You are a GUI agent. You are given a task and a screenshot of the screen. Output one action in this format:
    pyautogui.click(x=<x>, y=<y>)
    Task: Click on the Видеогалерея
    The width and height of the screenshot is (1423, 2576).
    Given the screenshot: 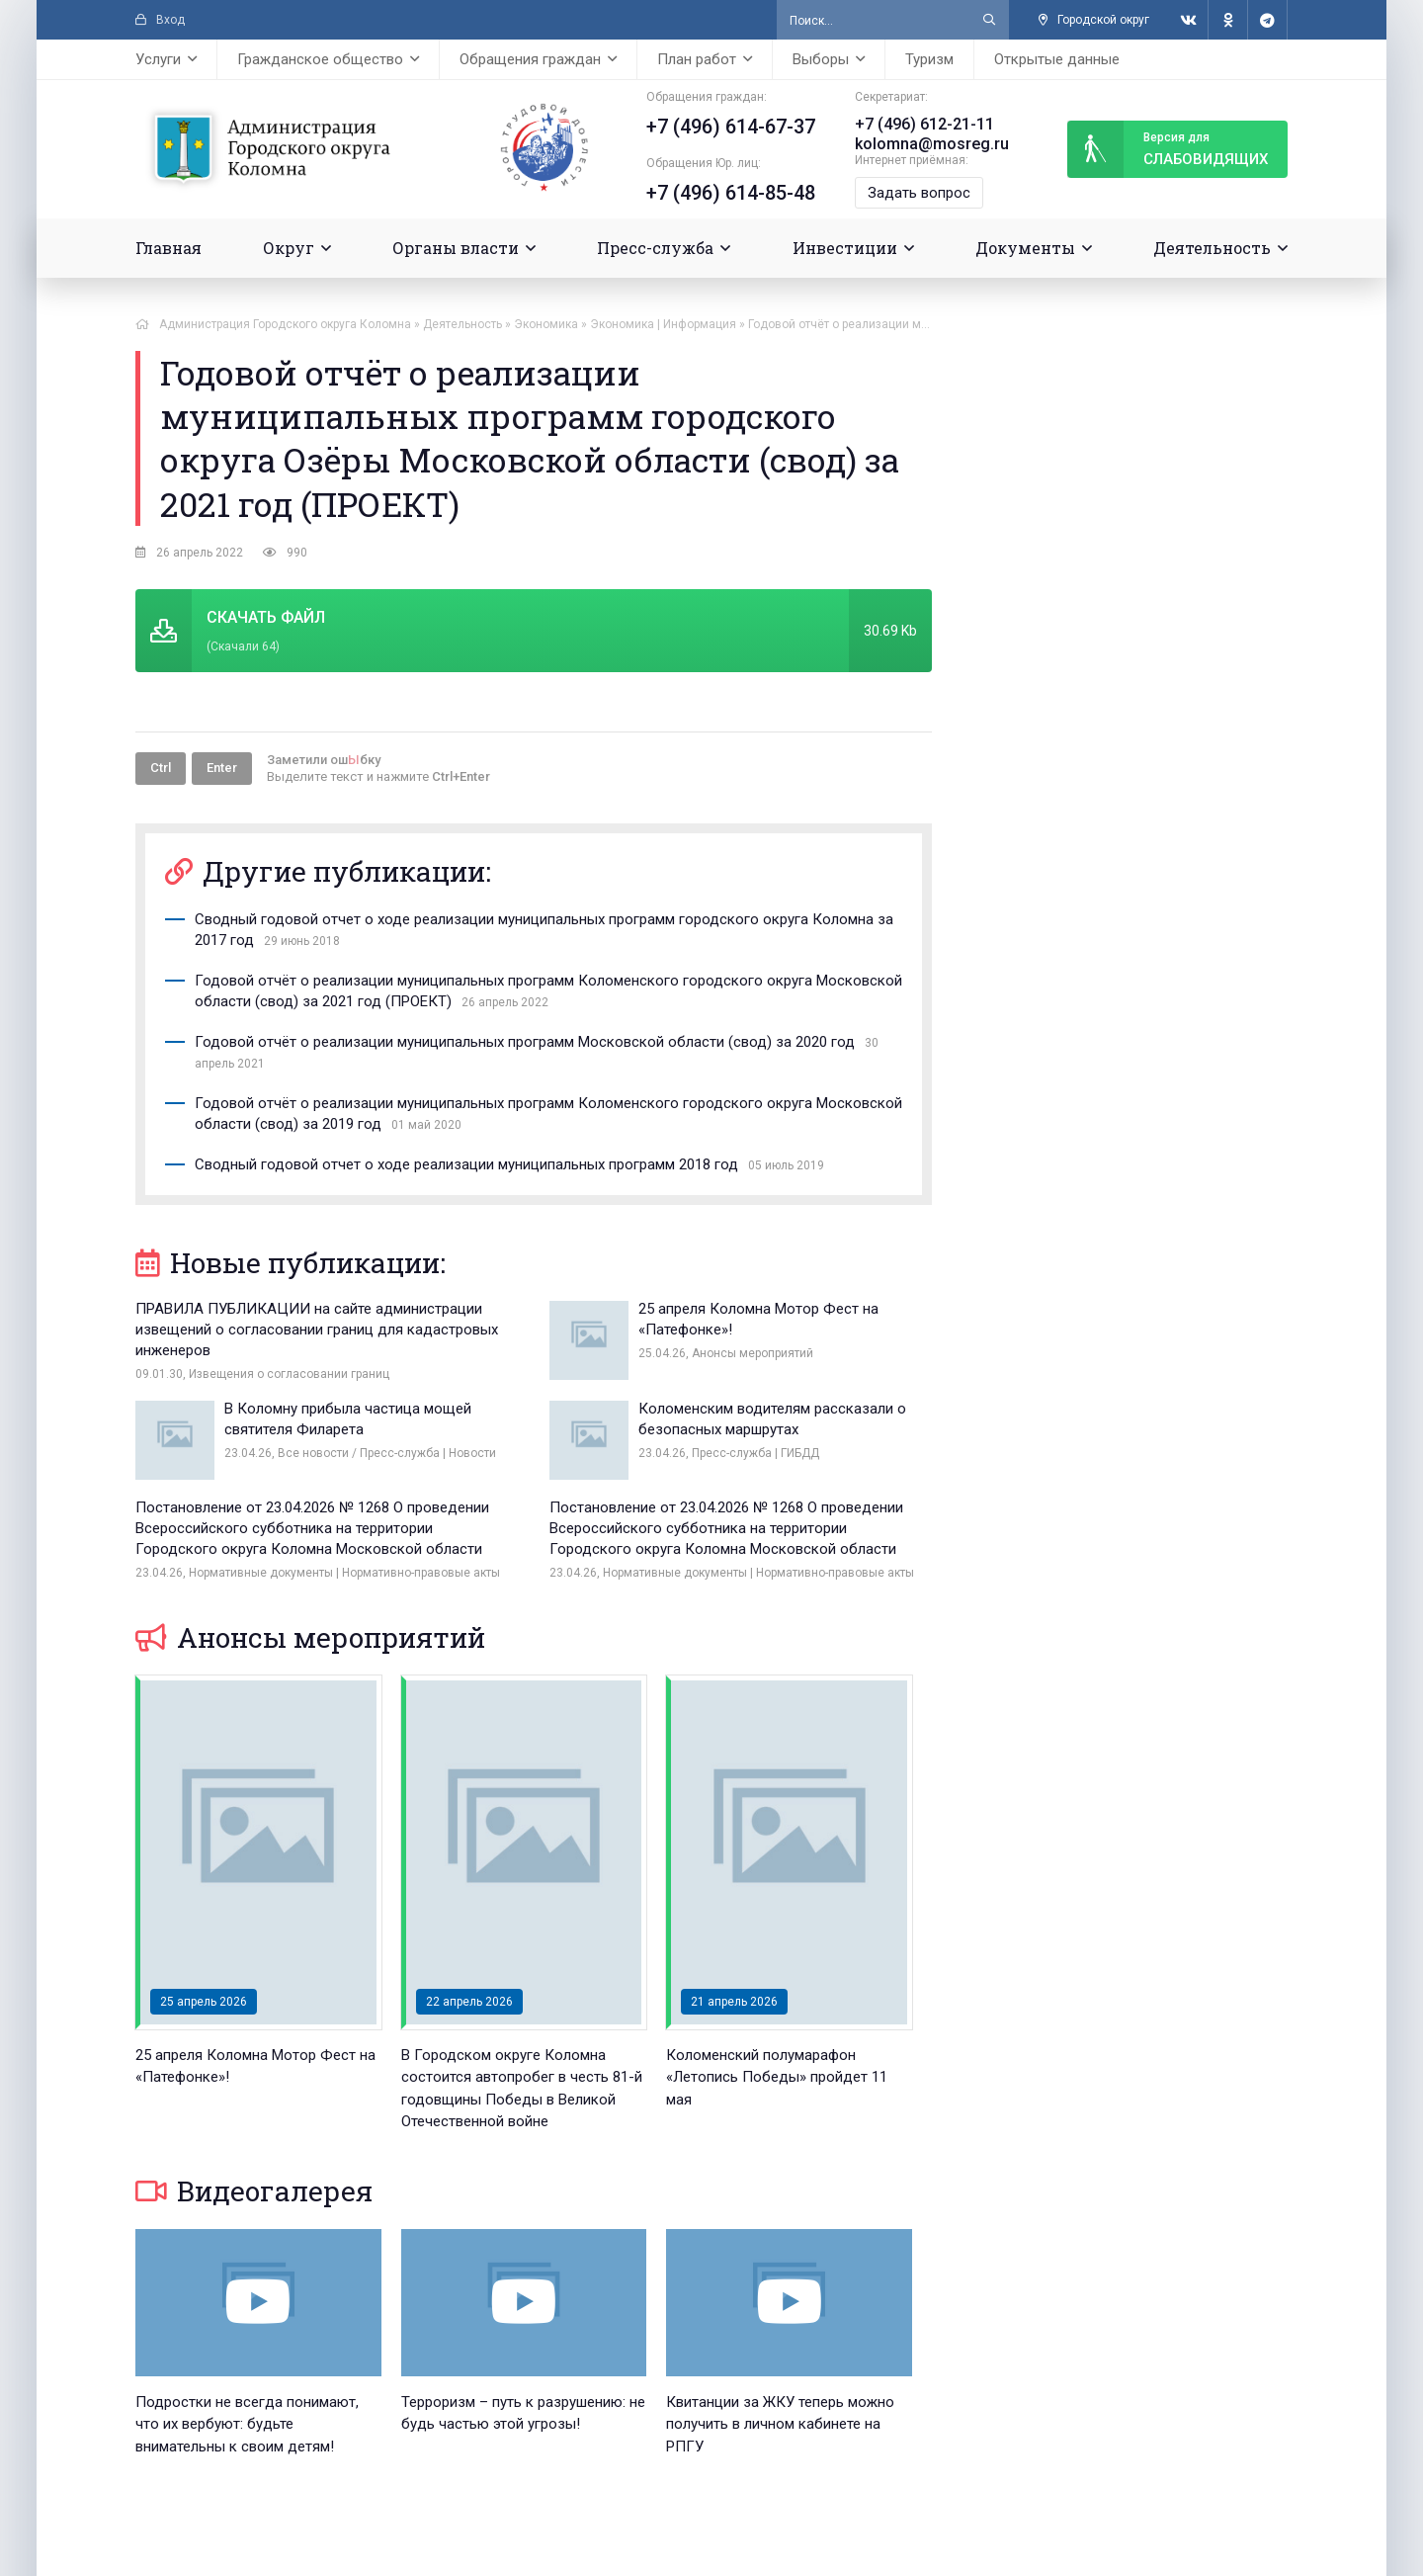 What is the action you would take?
    pyautogui.click(x=254, y=2191)
    